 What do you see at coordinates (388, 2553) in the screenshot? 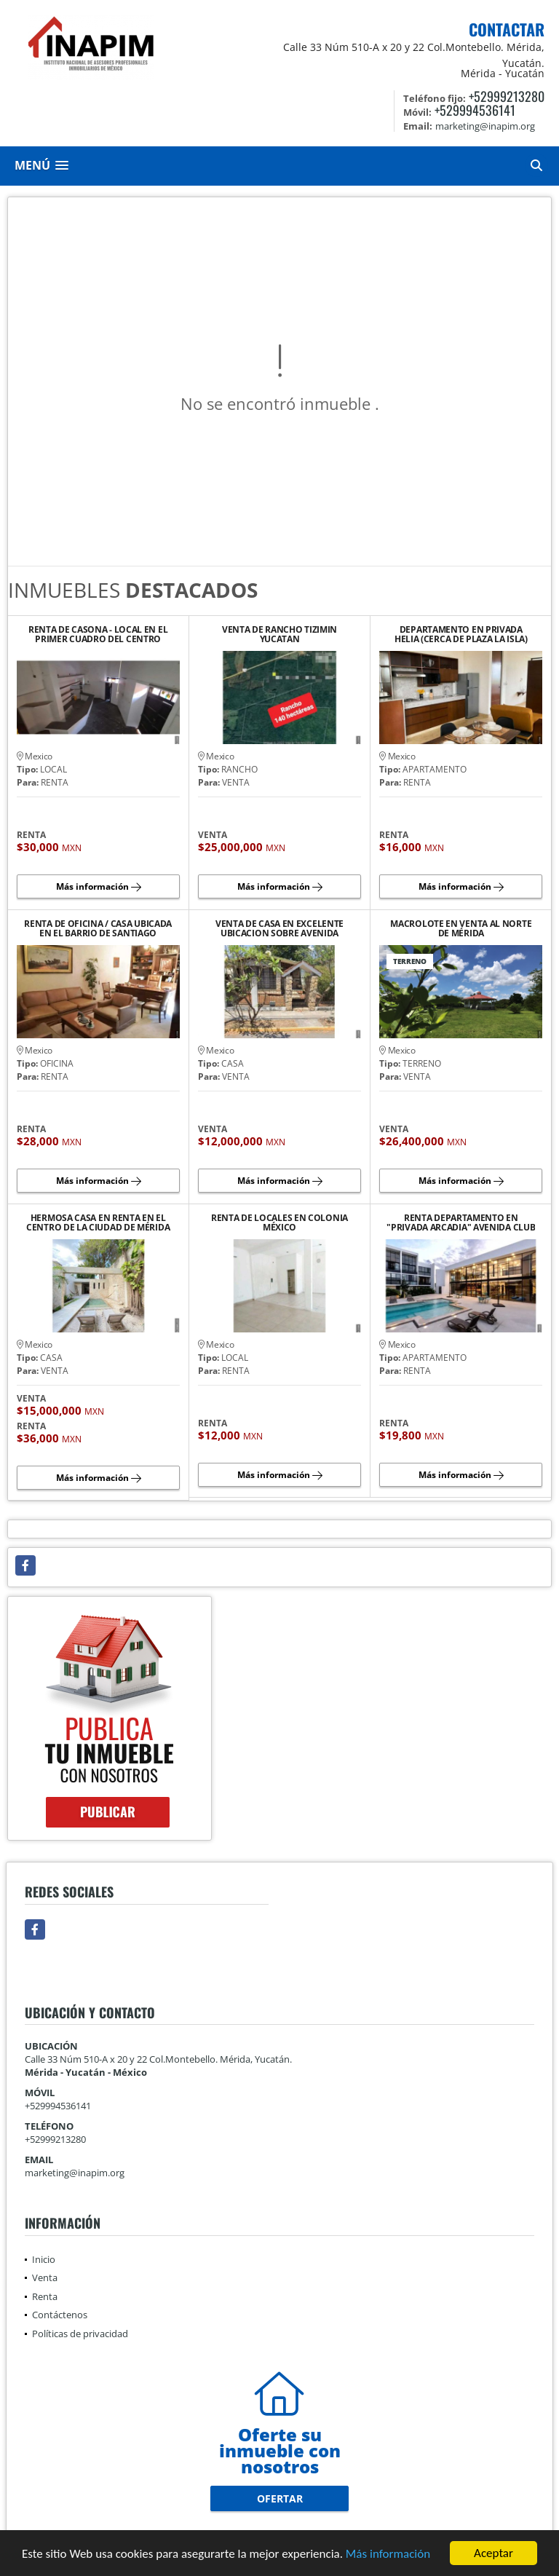
I see `Más información` at bounding box center [388, 2553].